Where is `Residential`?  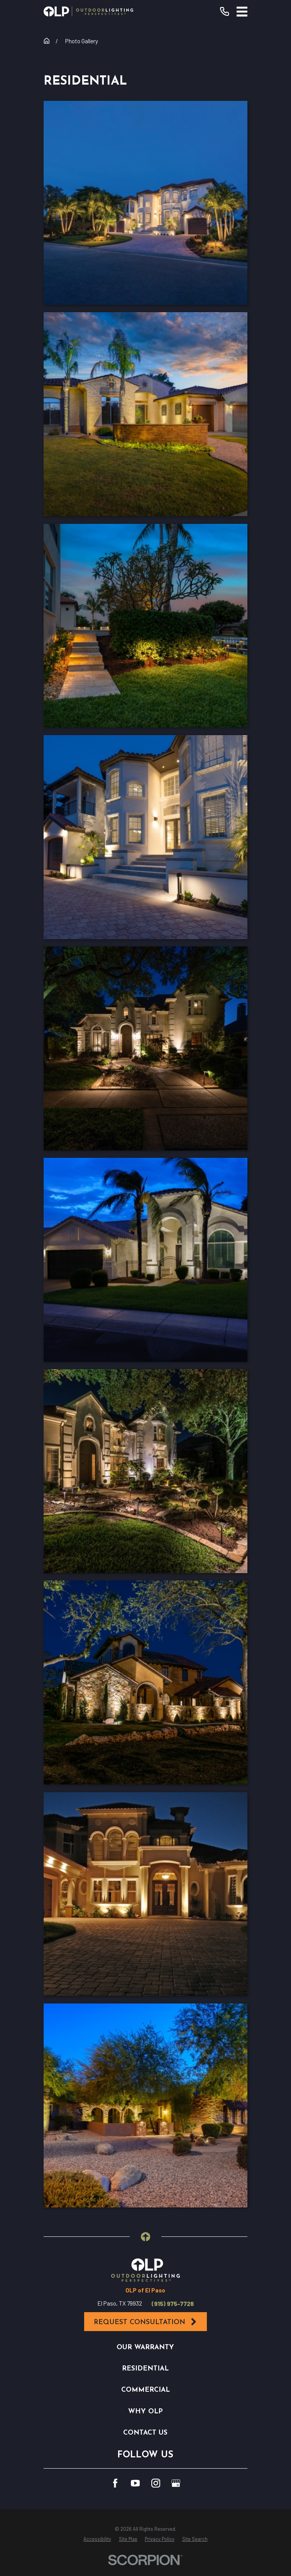 Residential is located at coordinates (145, 2368).